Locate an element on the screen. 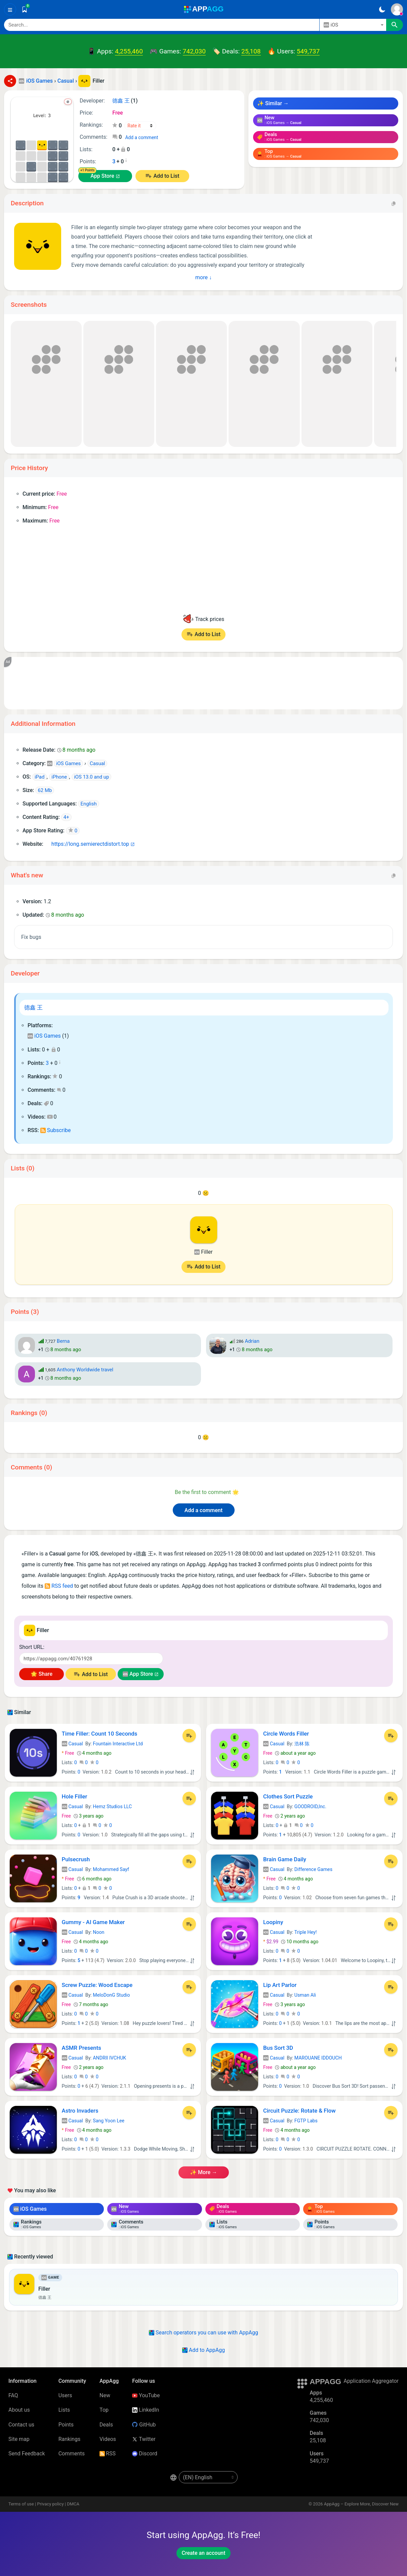  FGTP Labs is located at coordinates (306, 2120).